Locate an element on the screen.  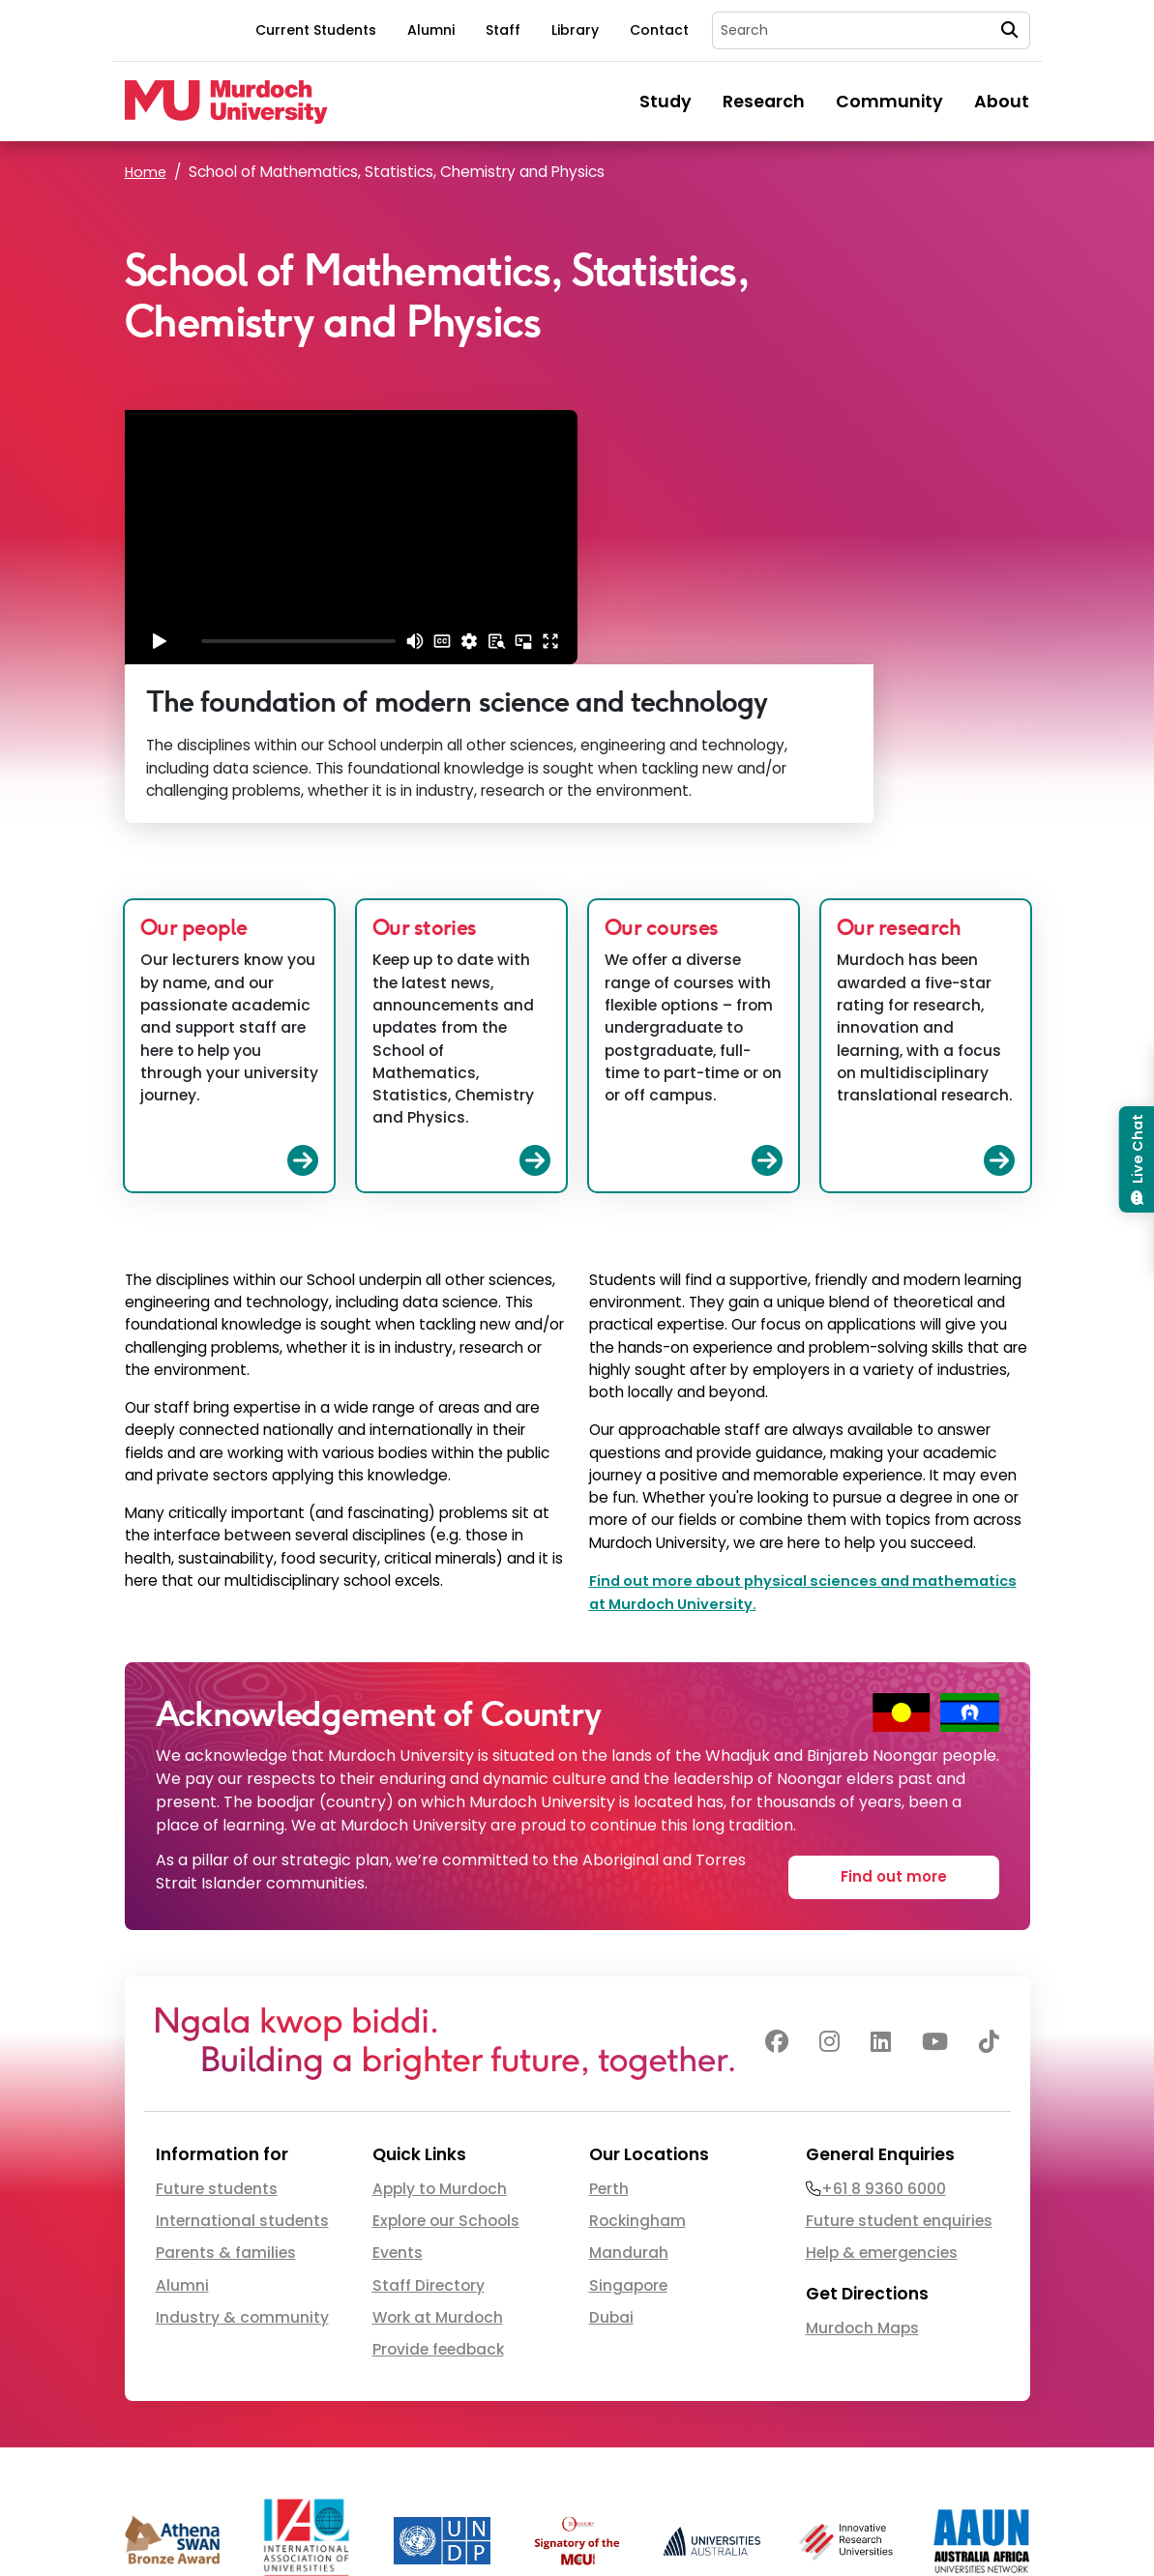
Community is located at coordinates (889, 101).